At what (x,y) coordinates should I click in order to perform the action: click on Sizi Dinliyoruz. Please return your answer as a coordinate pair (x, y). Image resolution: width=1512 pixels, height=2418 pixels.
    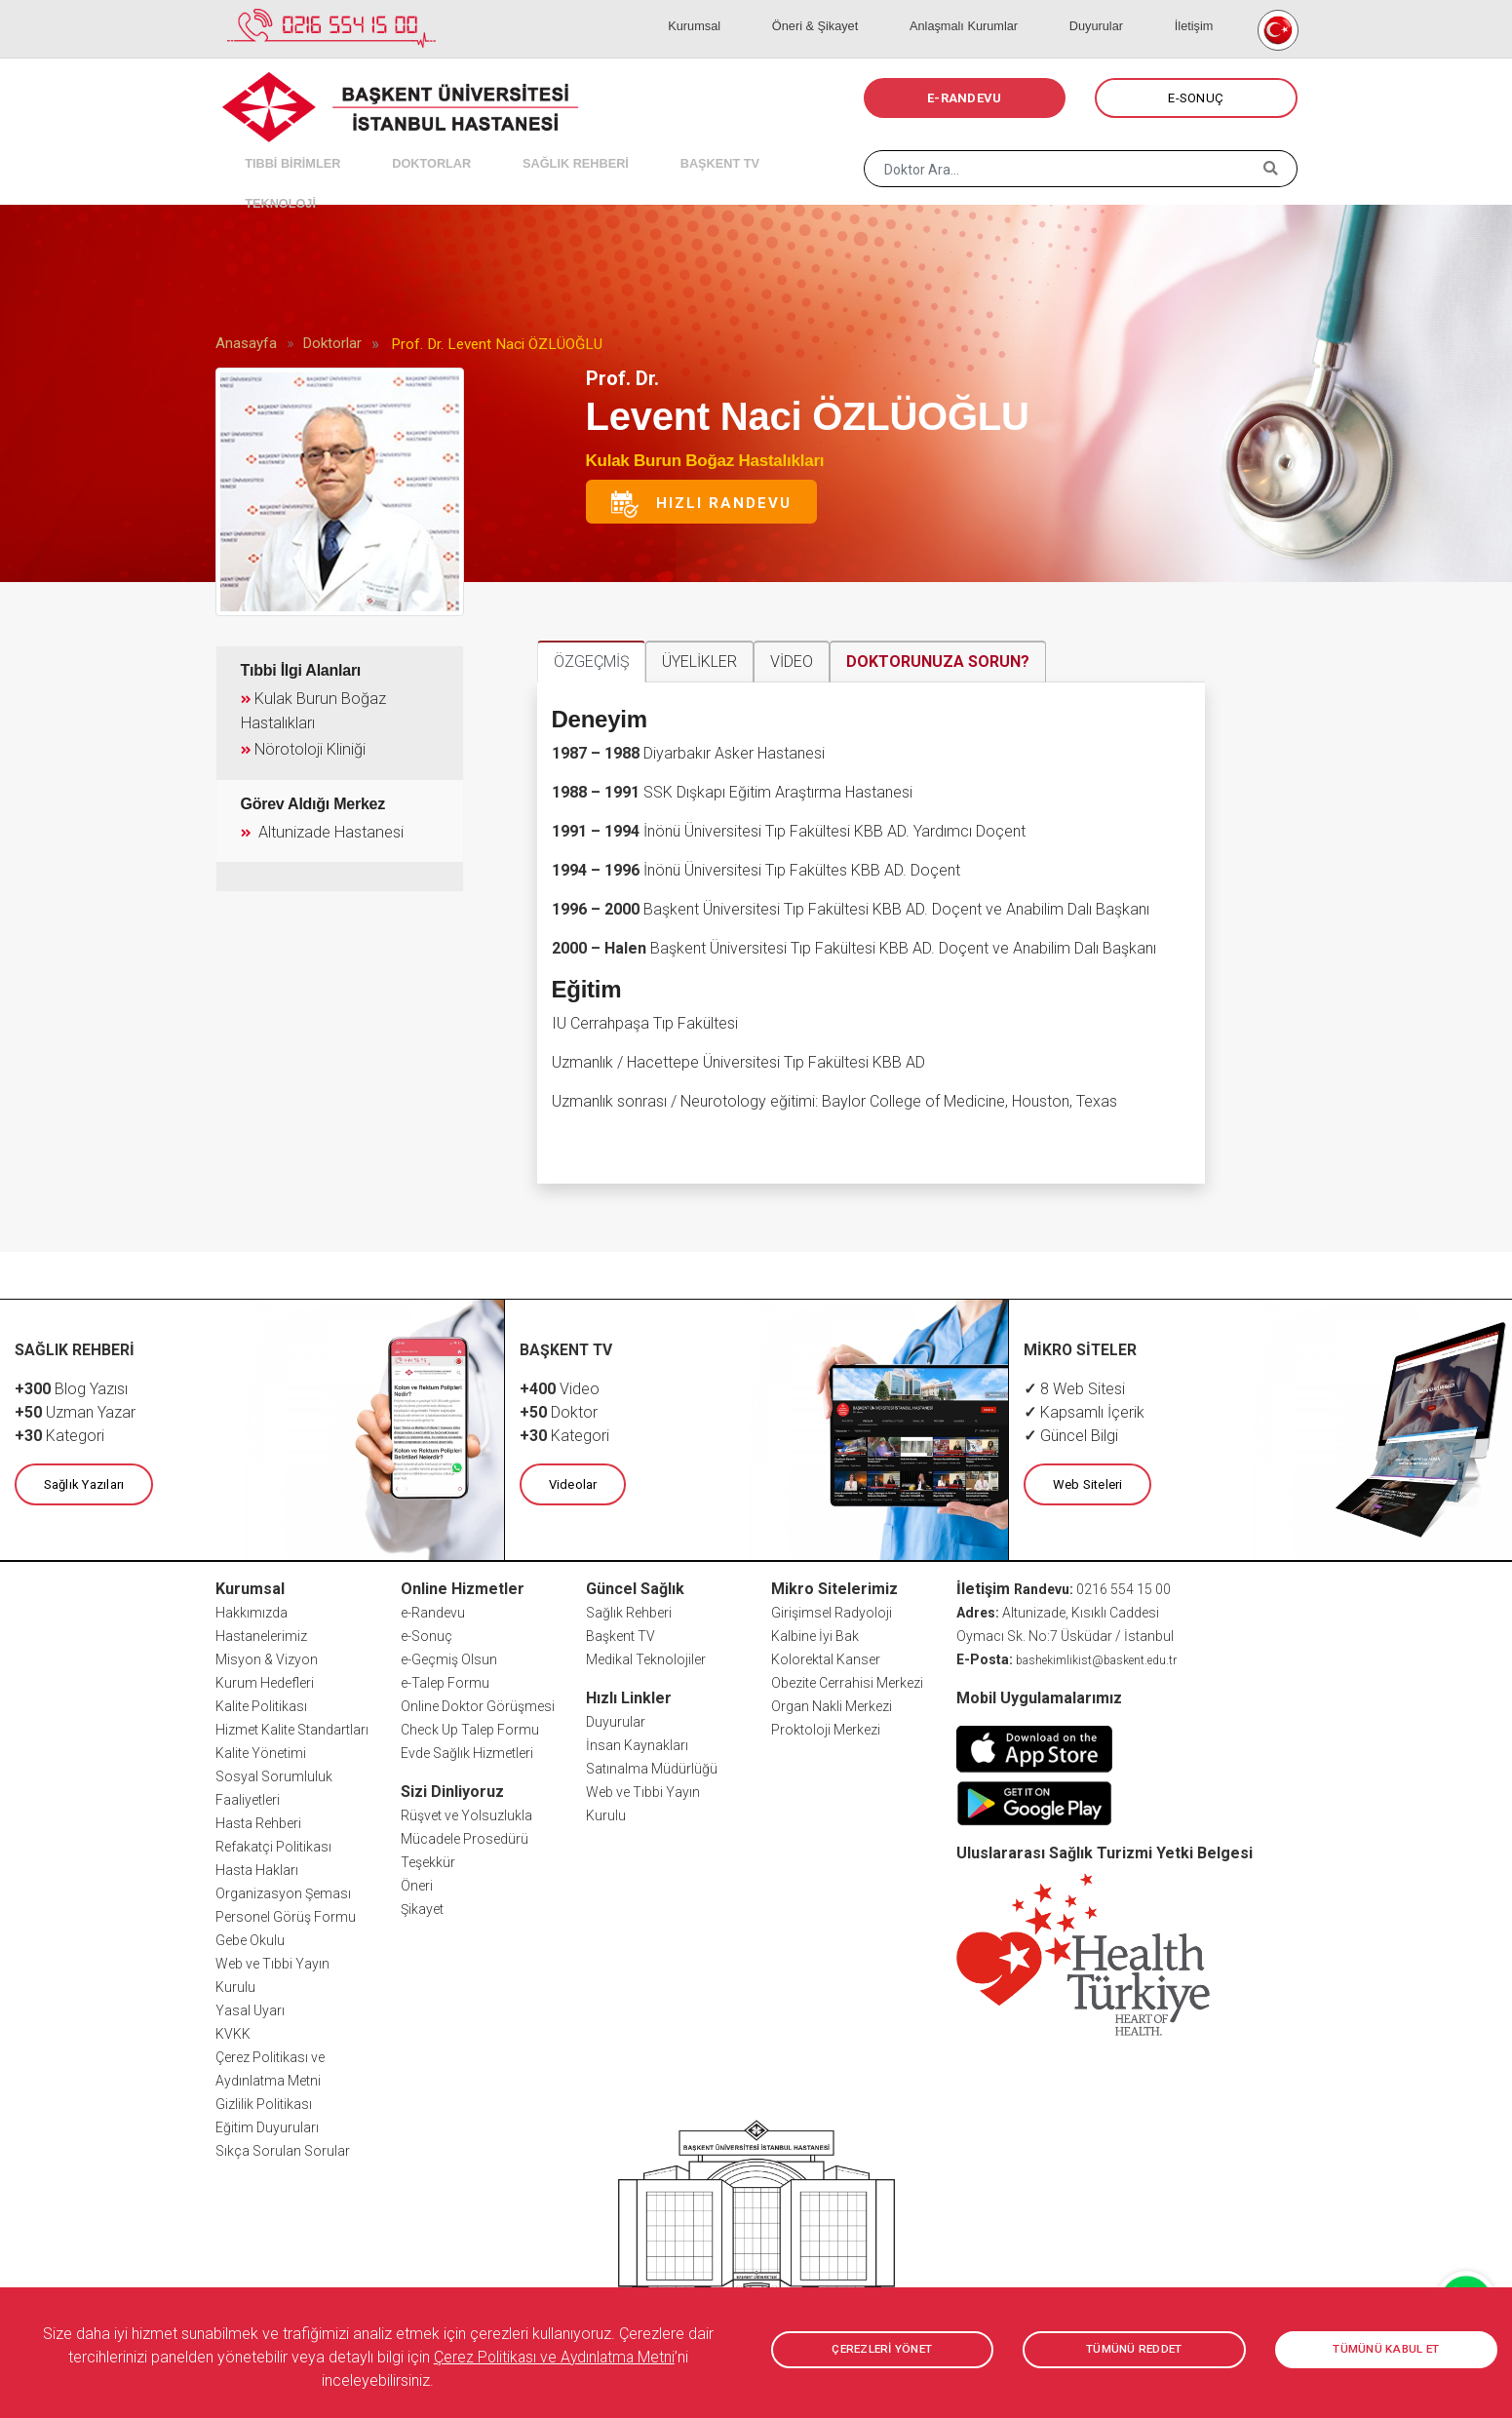
    Looking at the image, I should click on (452, 1788).